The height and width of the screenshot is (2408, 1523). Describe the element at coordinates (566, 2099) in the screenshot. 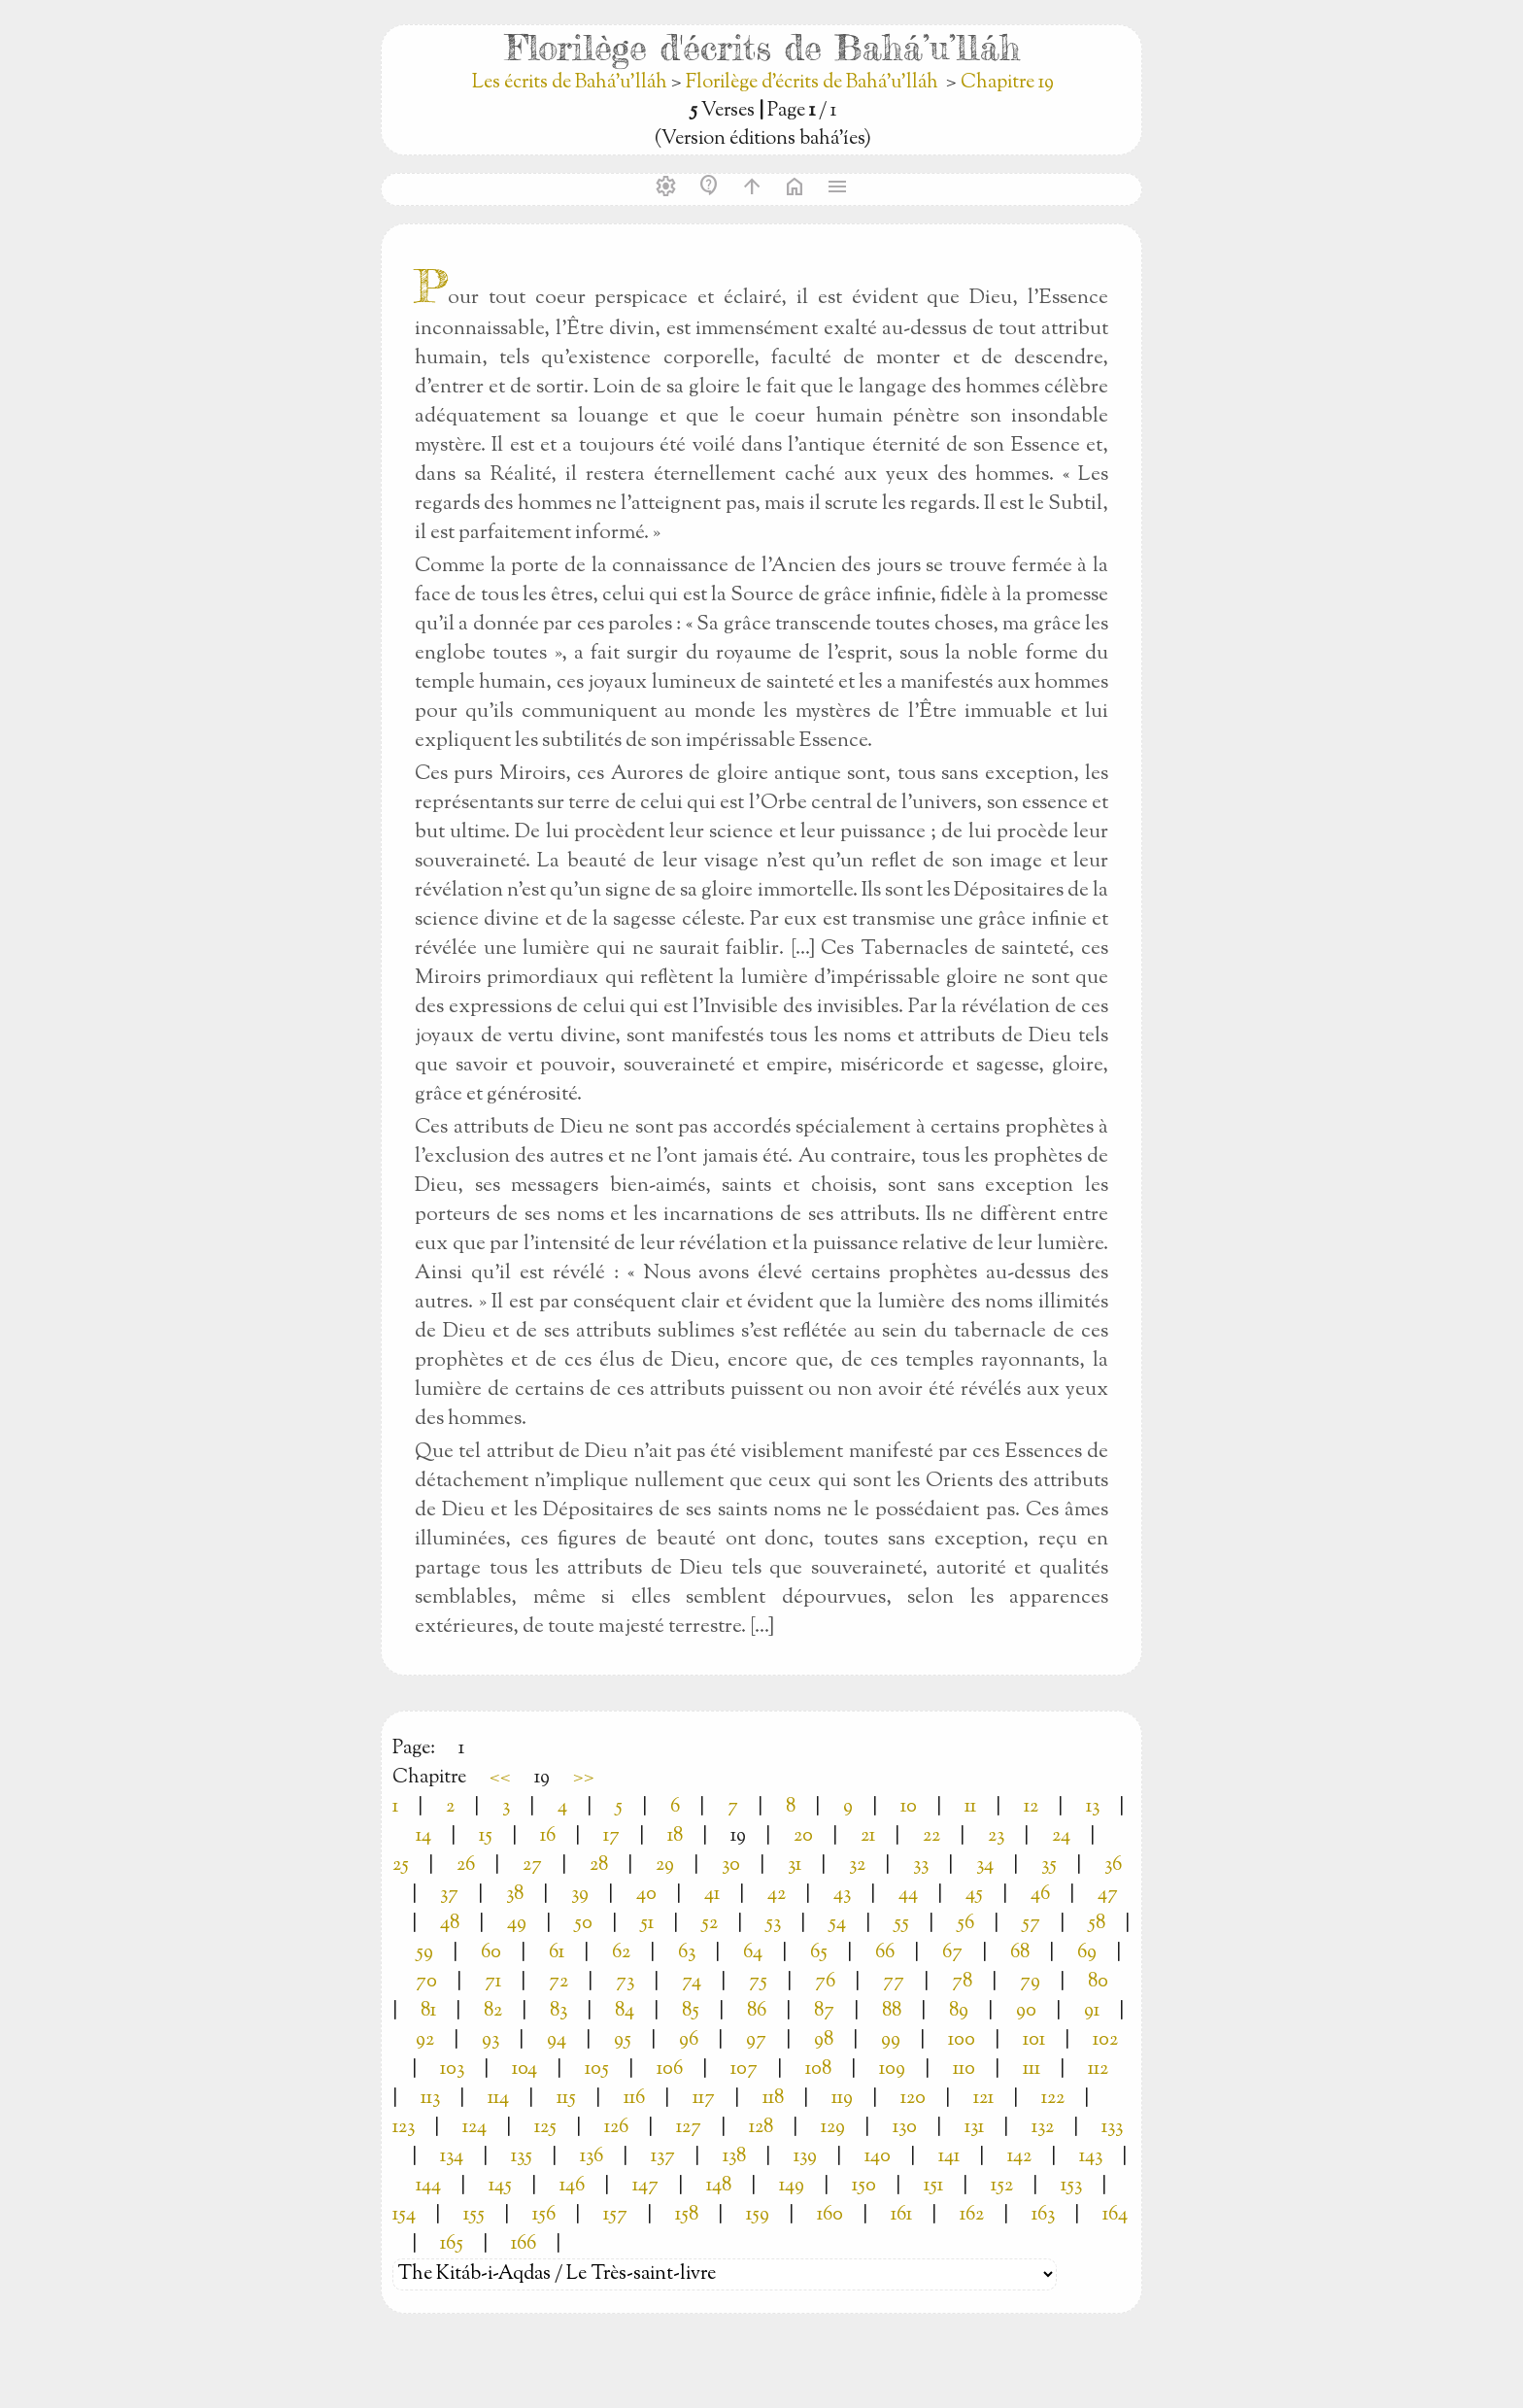

I see `115` at that location.